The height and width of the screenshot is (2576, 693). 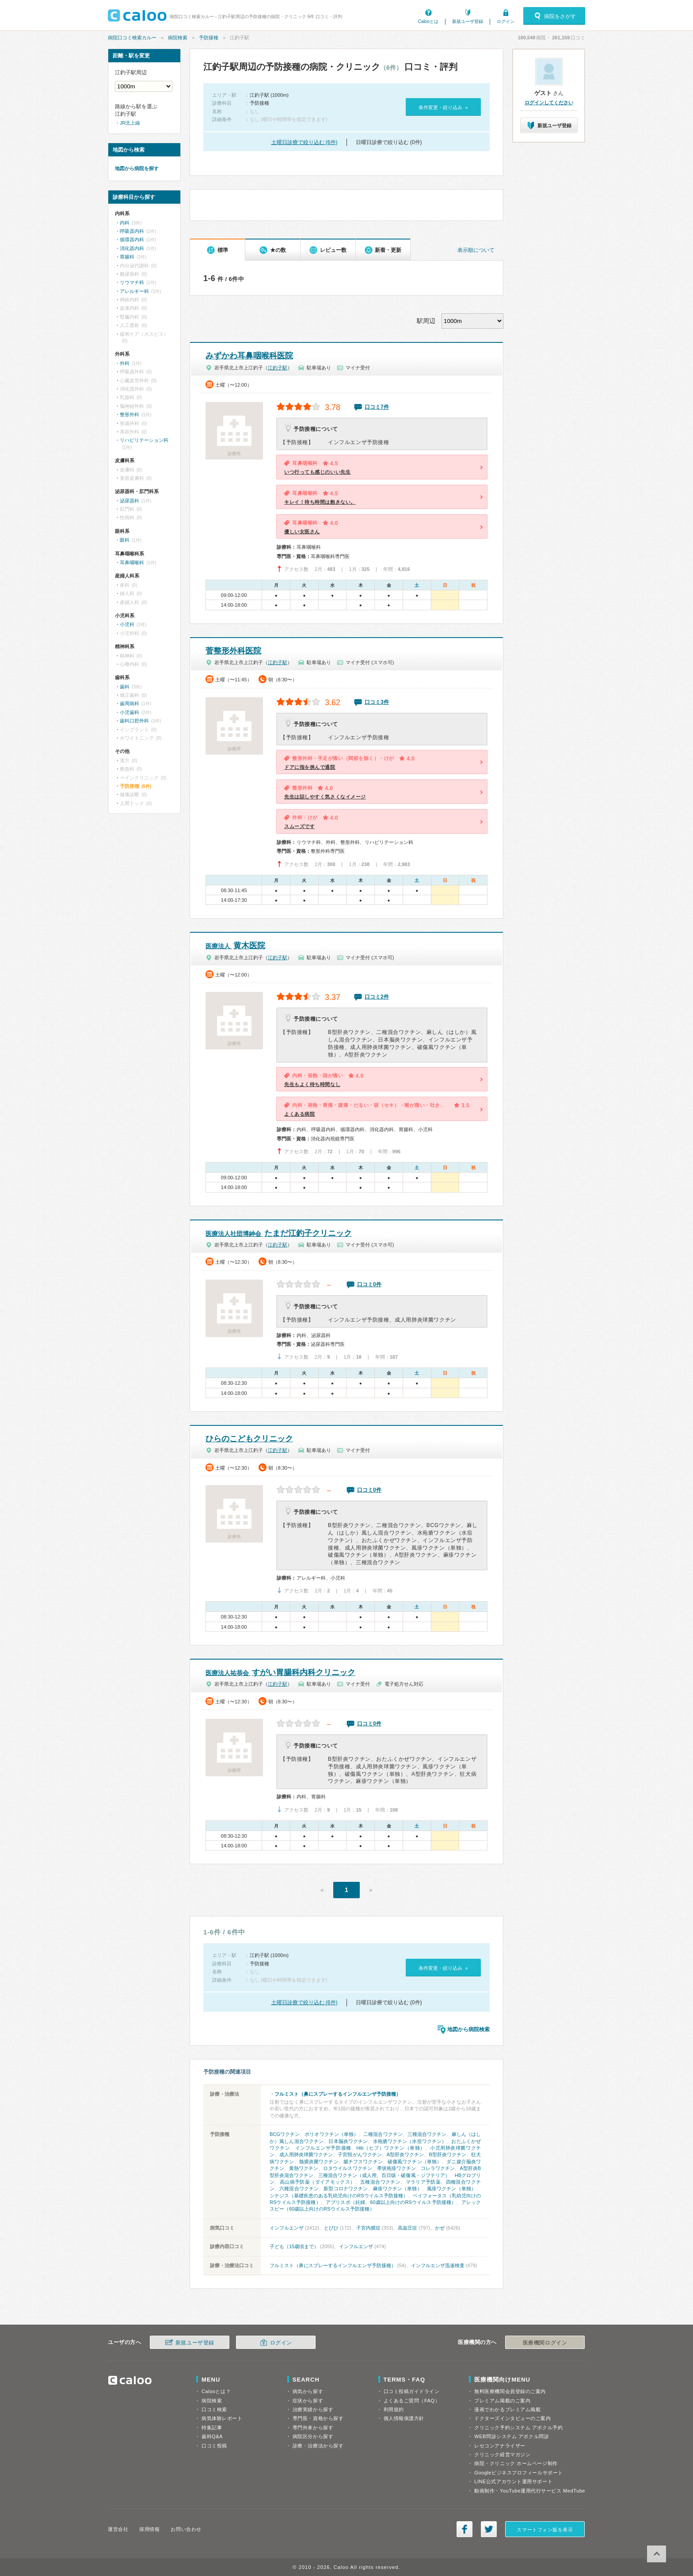 I want to click on 風疹ワクチン（単独）, so click(x=451, y=2188).